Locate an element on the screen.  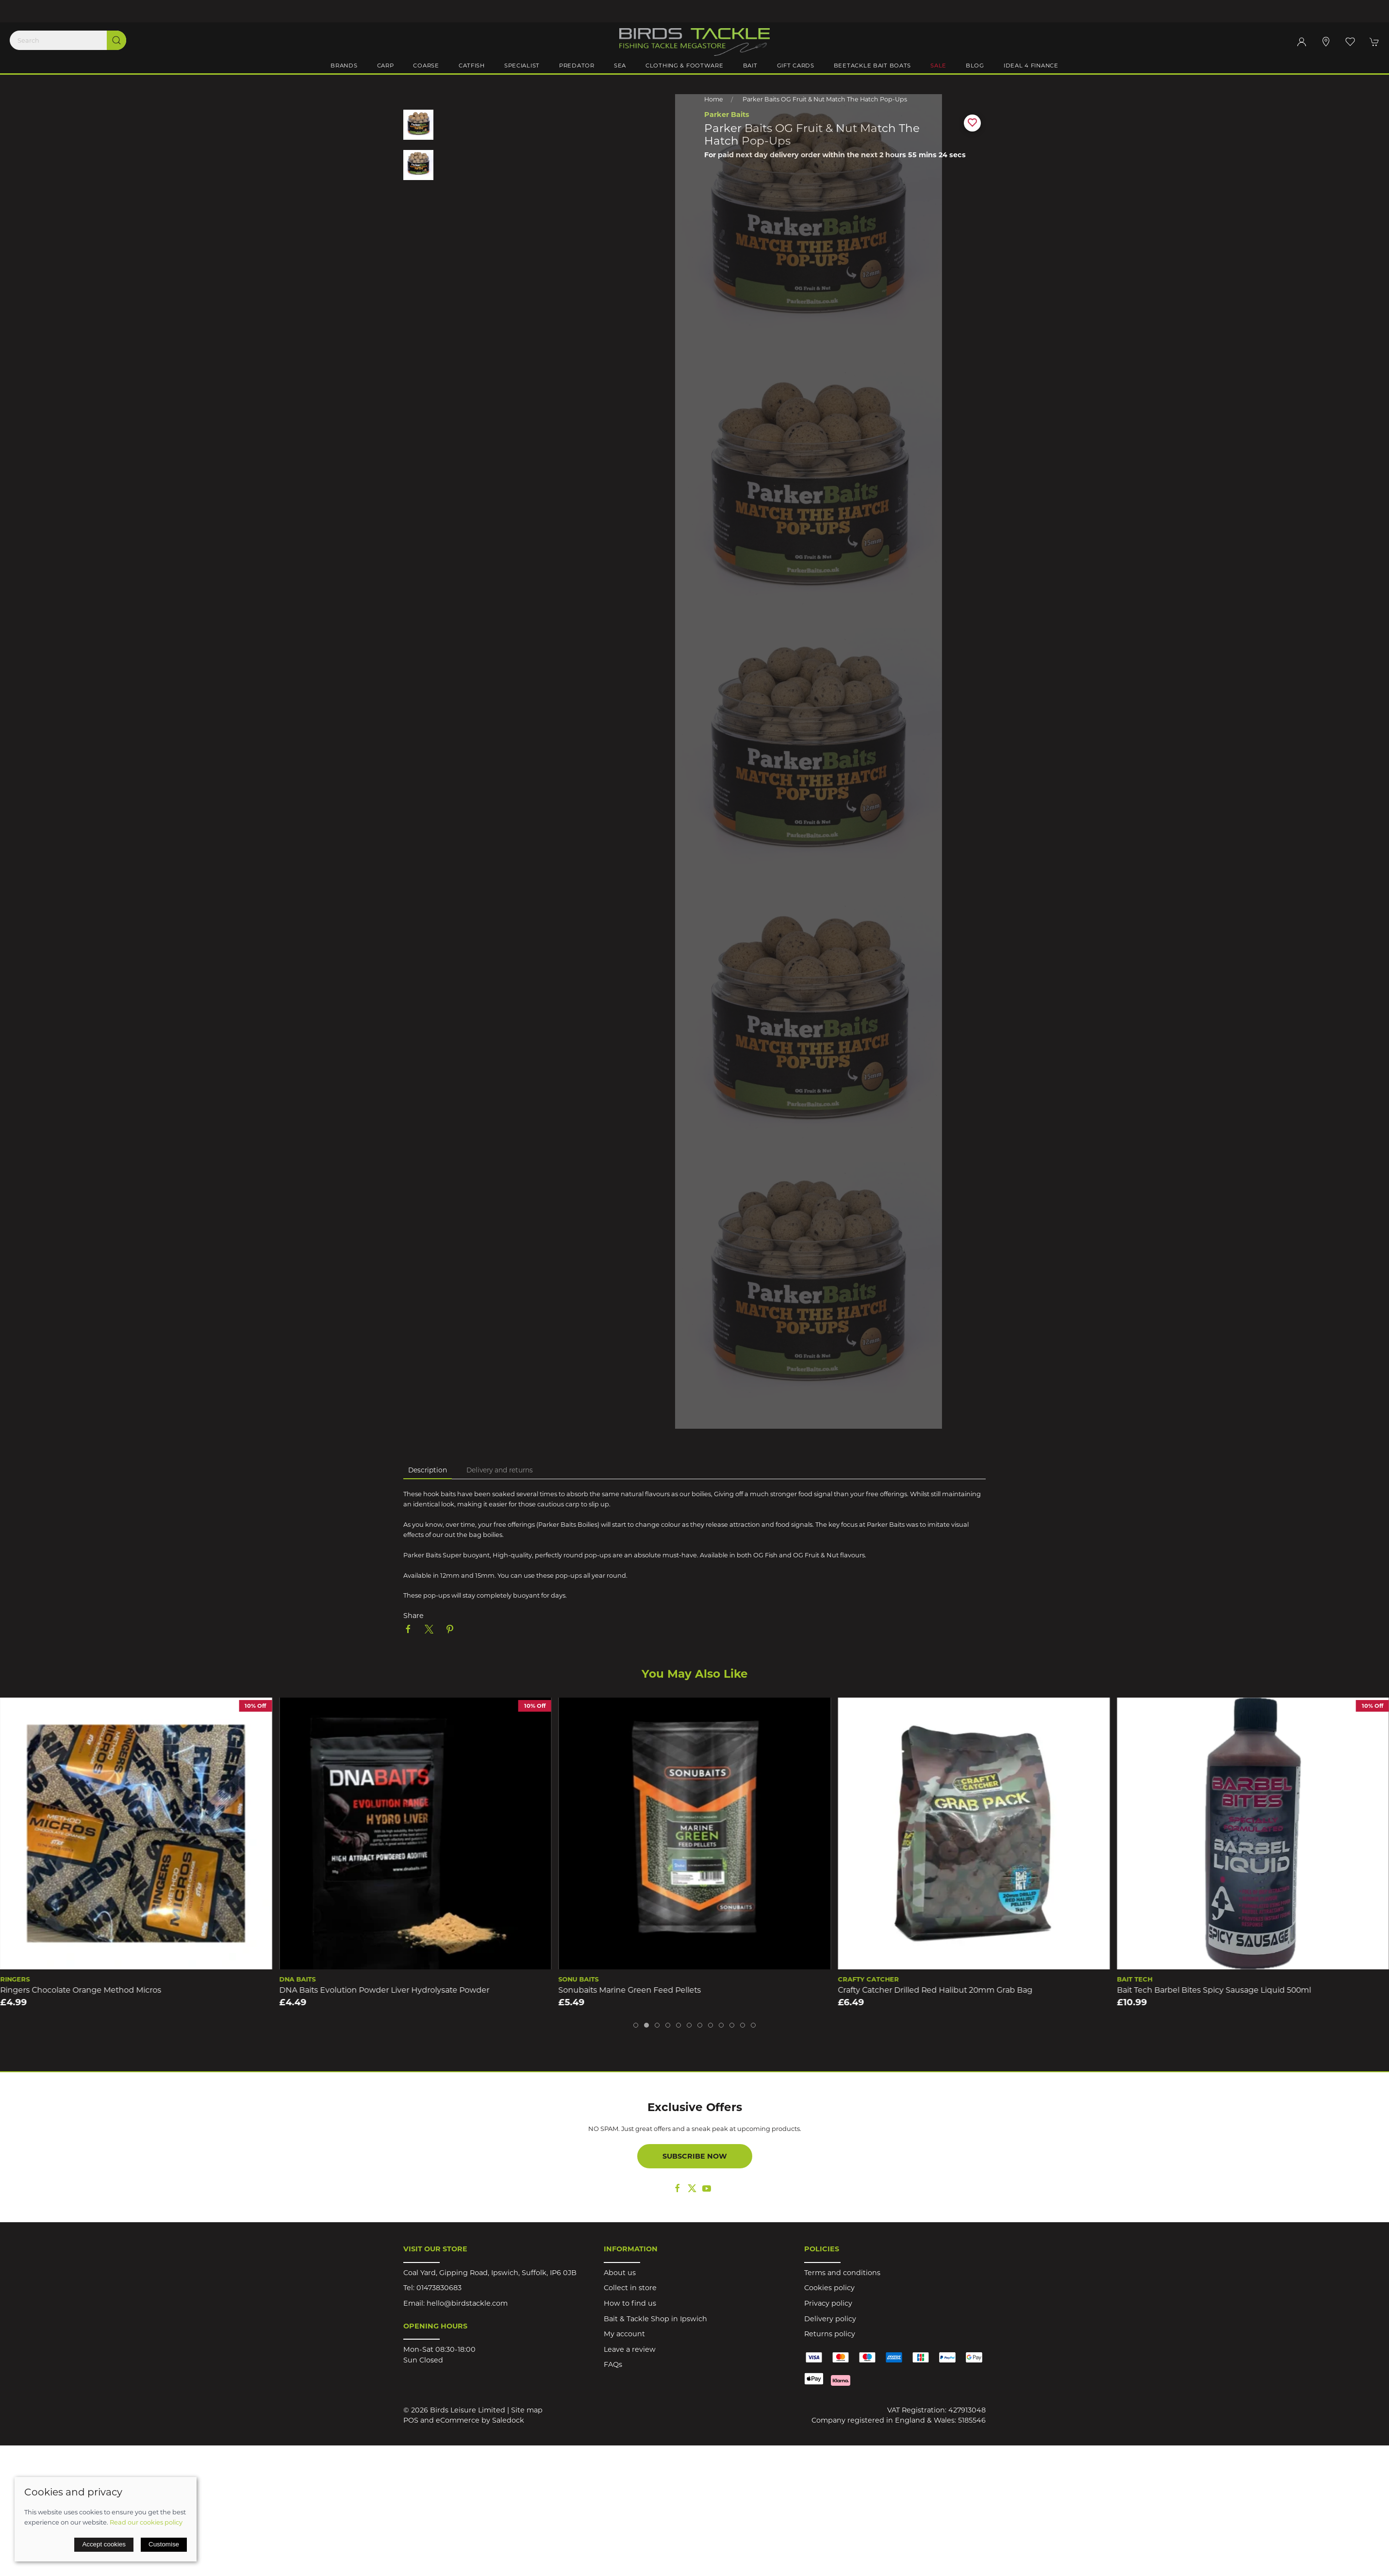
Clothing & Footware [button] is located at coordinates (684, 65).